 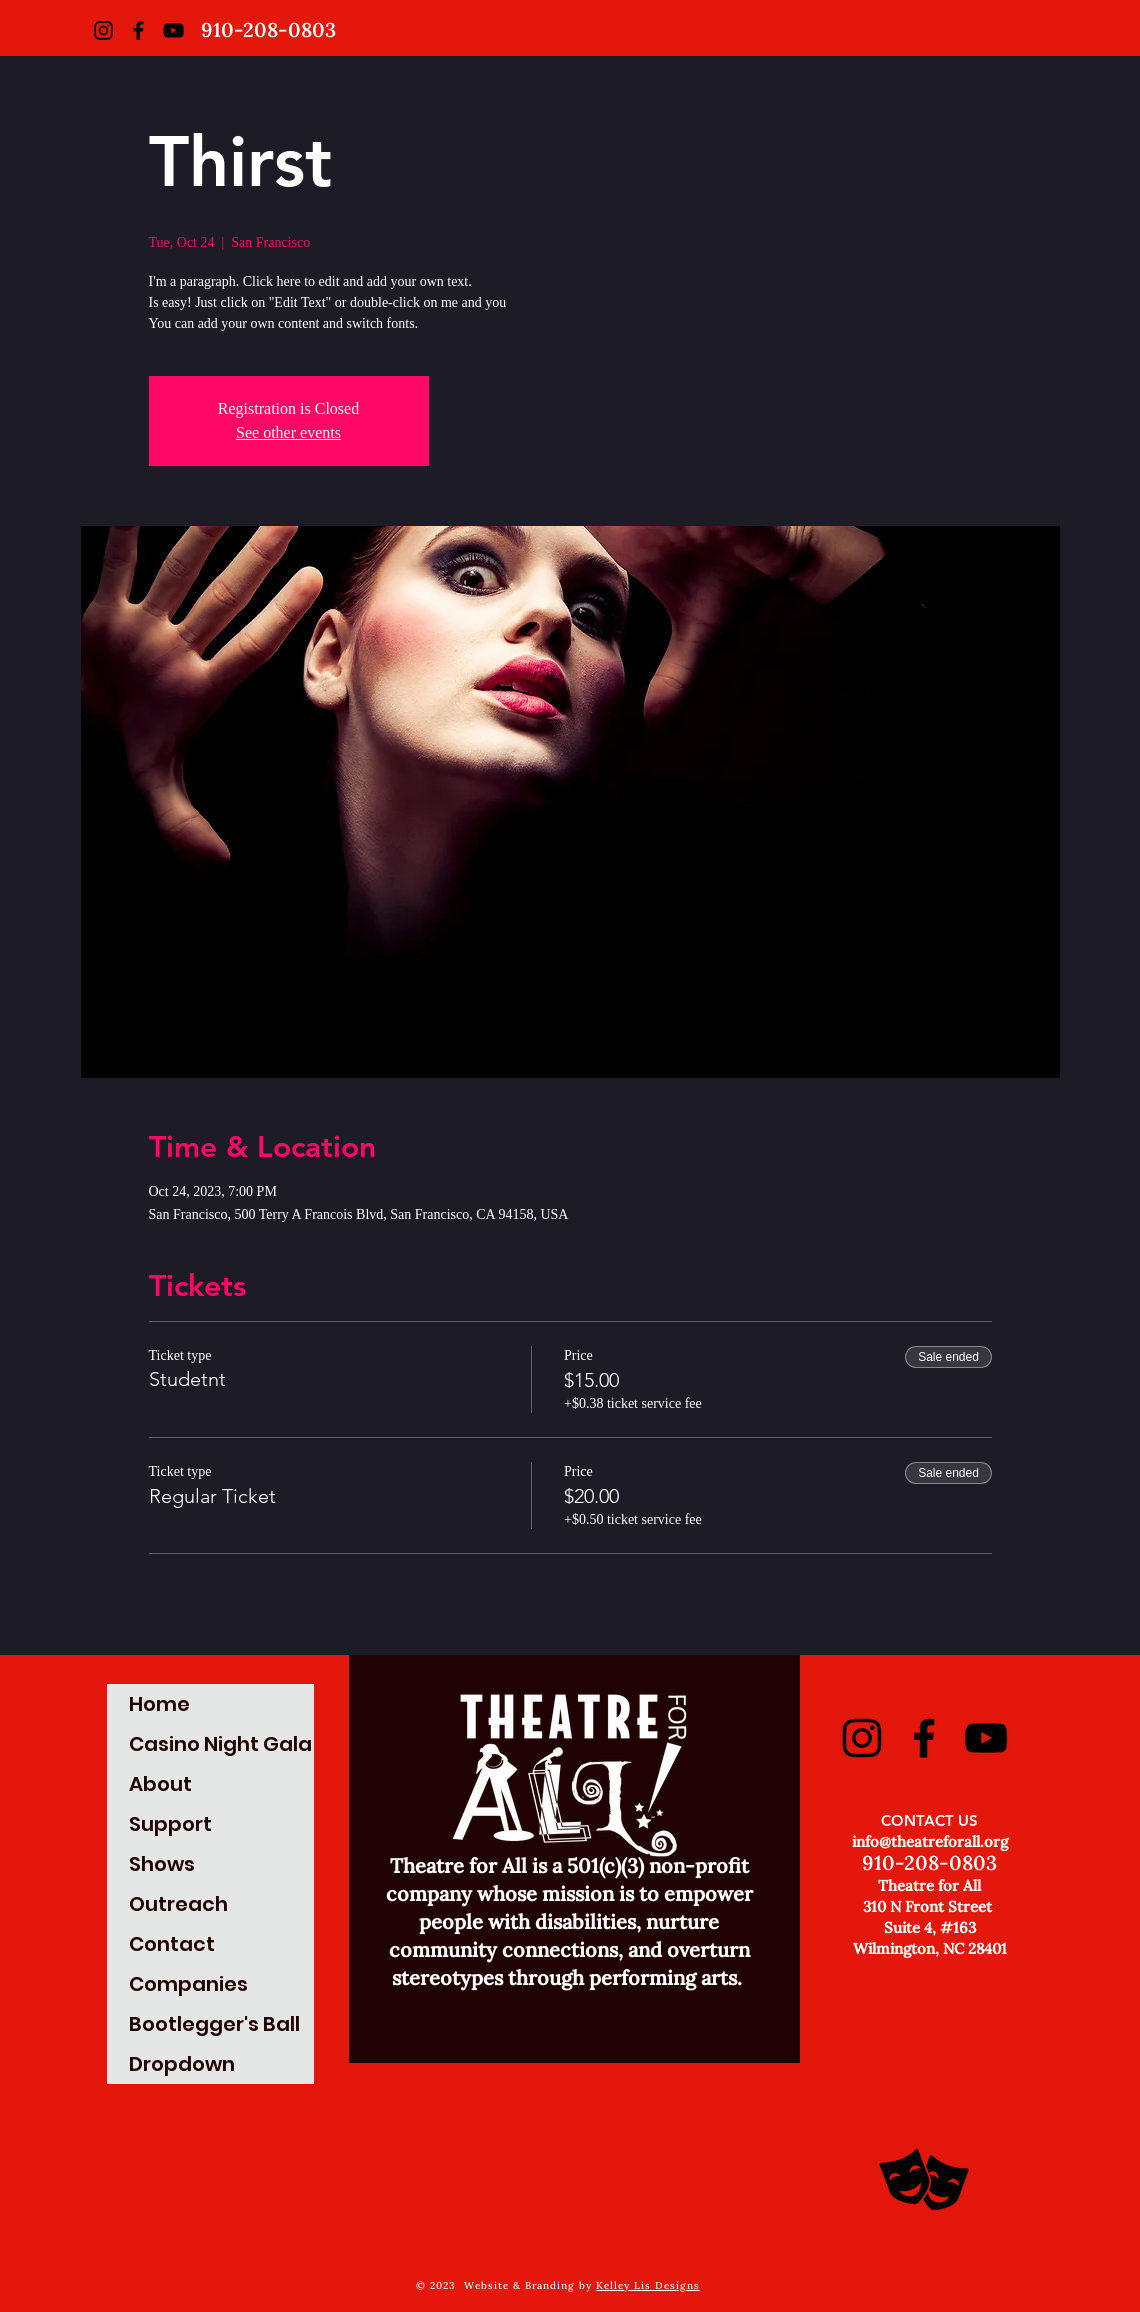 What do you see at coordinates (170, 1824) in the screenshot?
I see `Support` at bounding box center [170, 1824].